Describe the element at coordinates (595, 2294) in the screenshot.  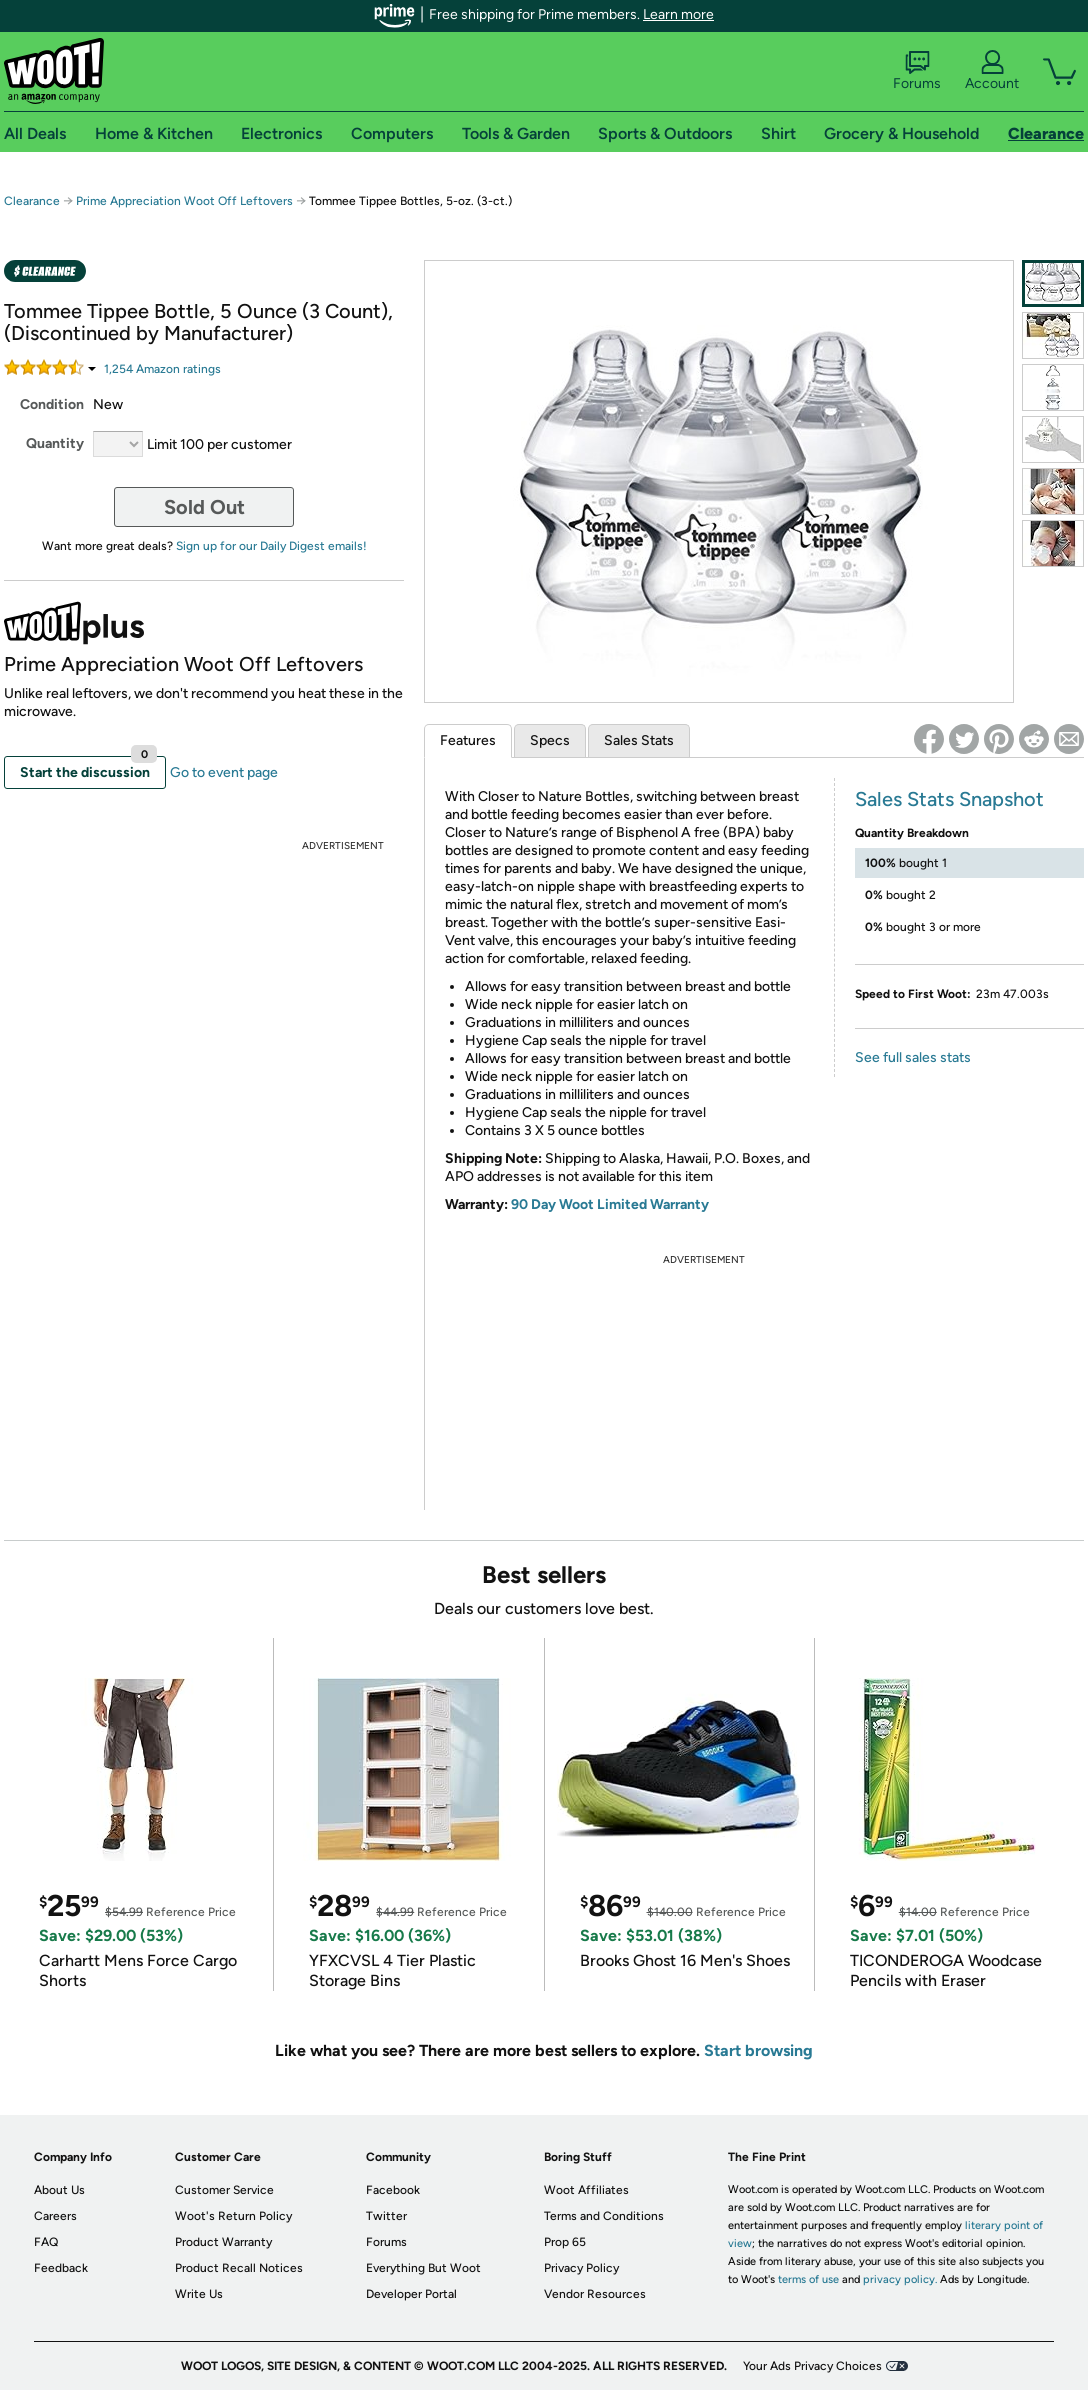
I see `Vendor Resources` at that location.